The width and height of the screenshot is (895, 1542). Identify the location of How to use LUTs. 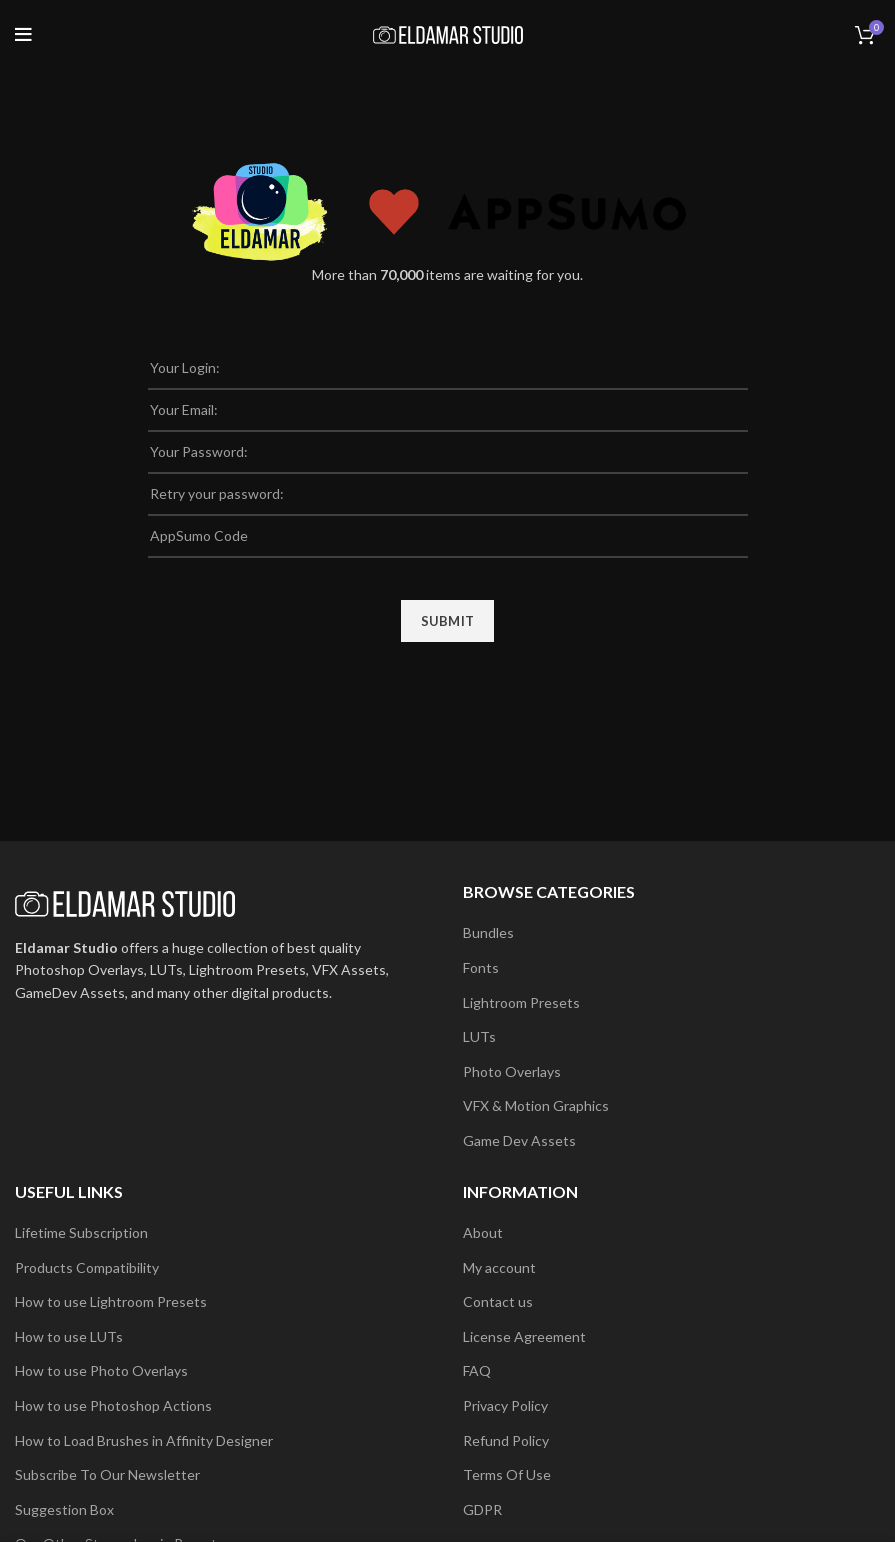
(69, 1336).